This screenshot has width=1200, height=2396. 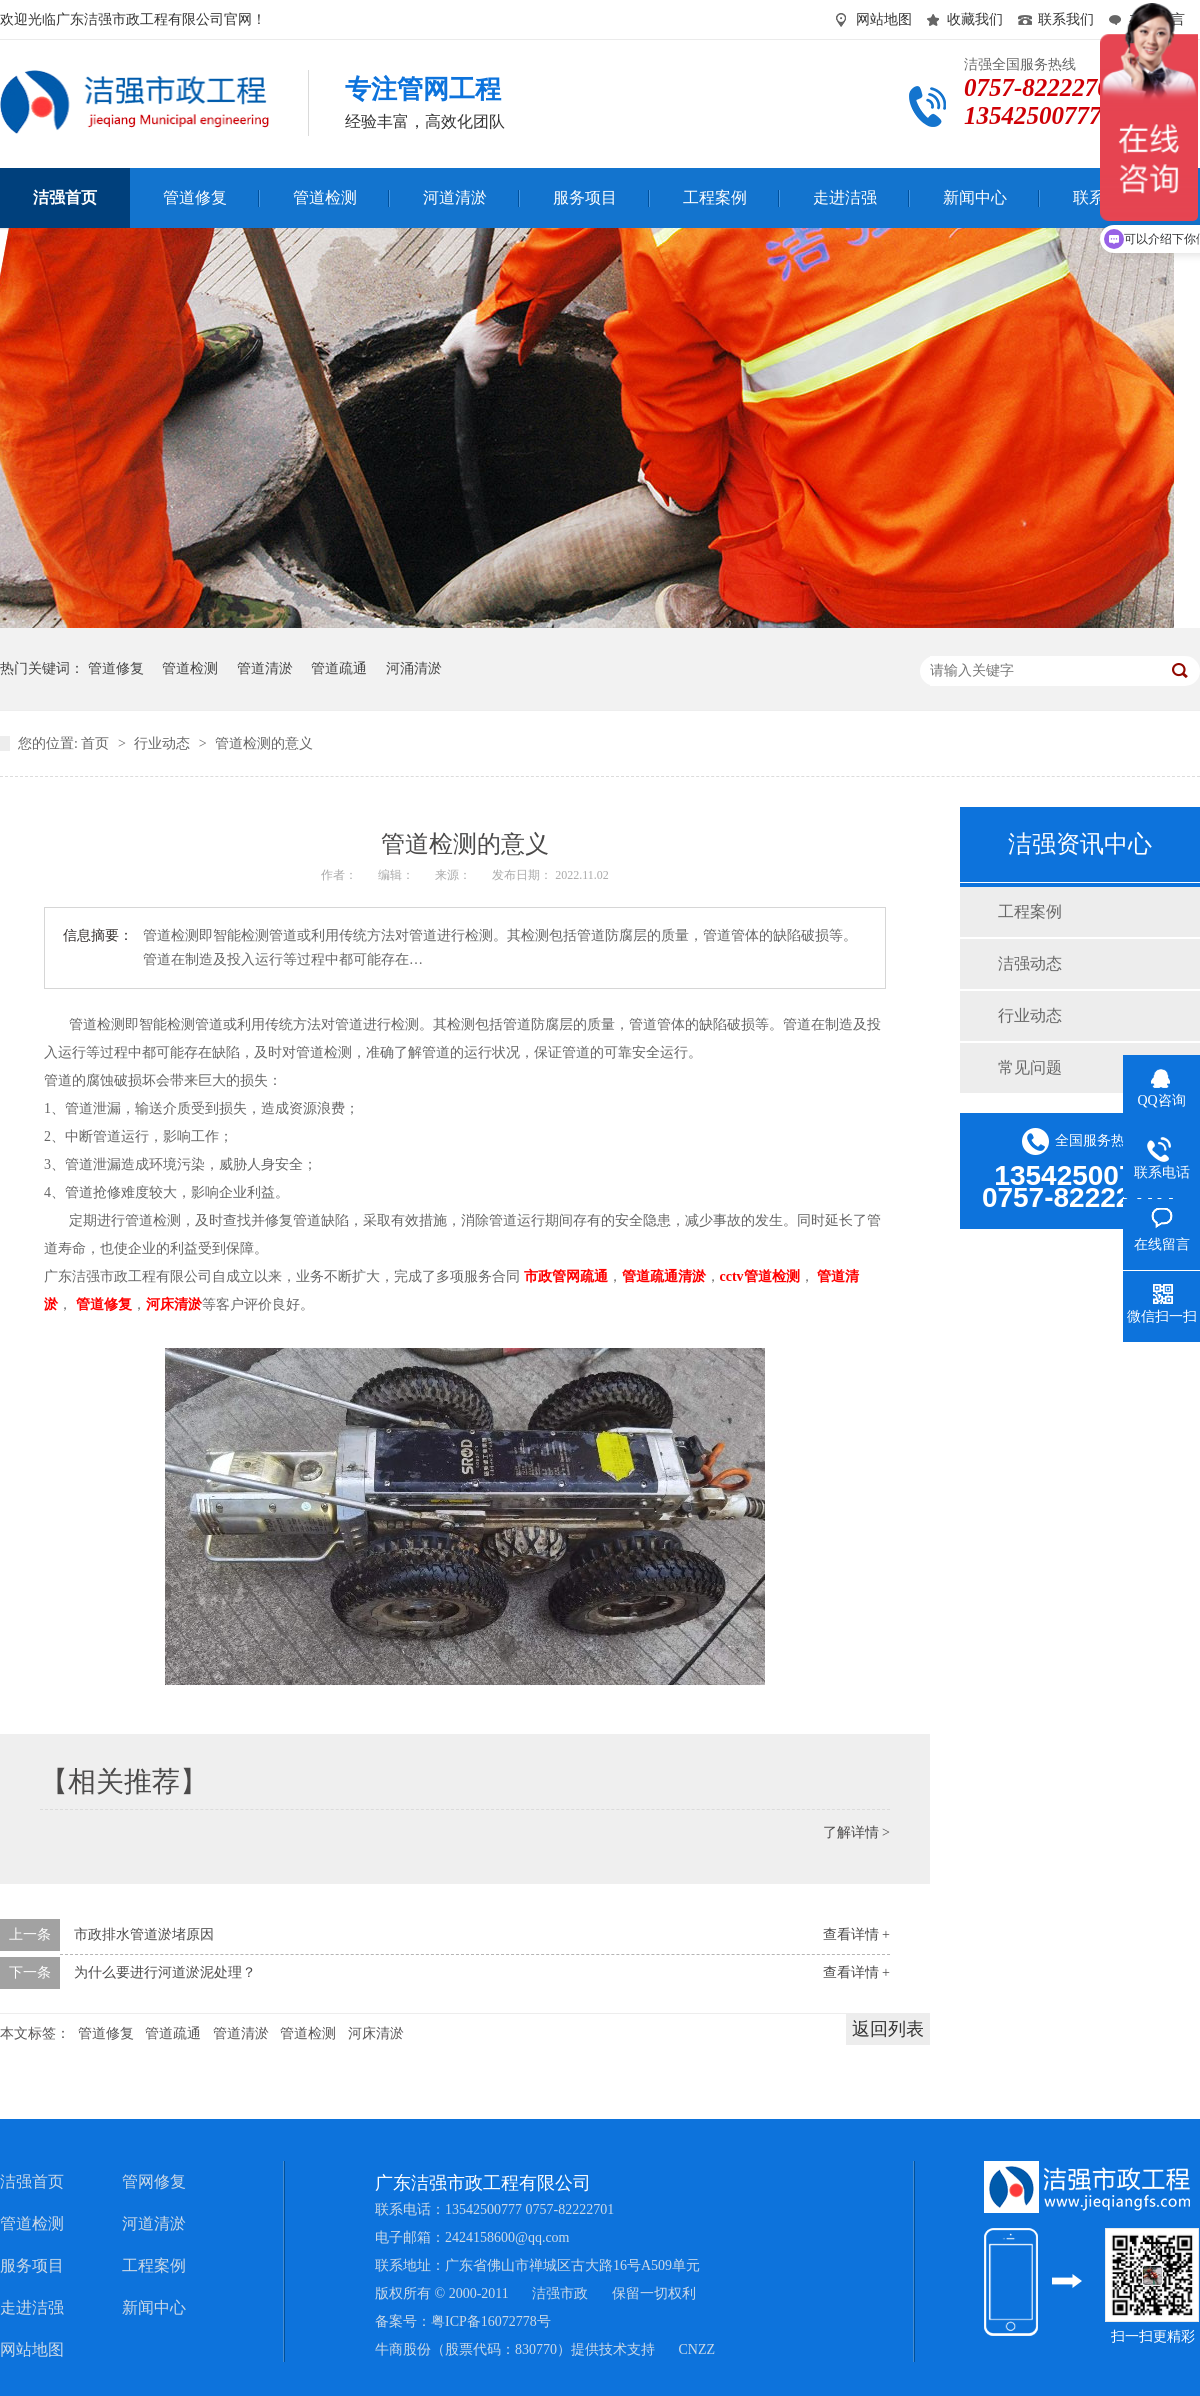 I want to click on 走进洁强, so click(x=32, y=2307).